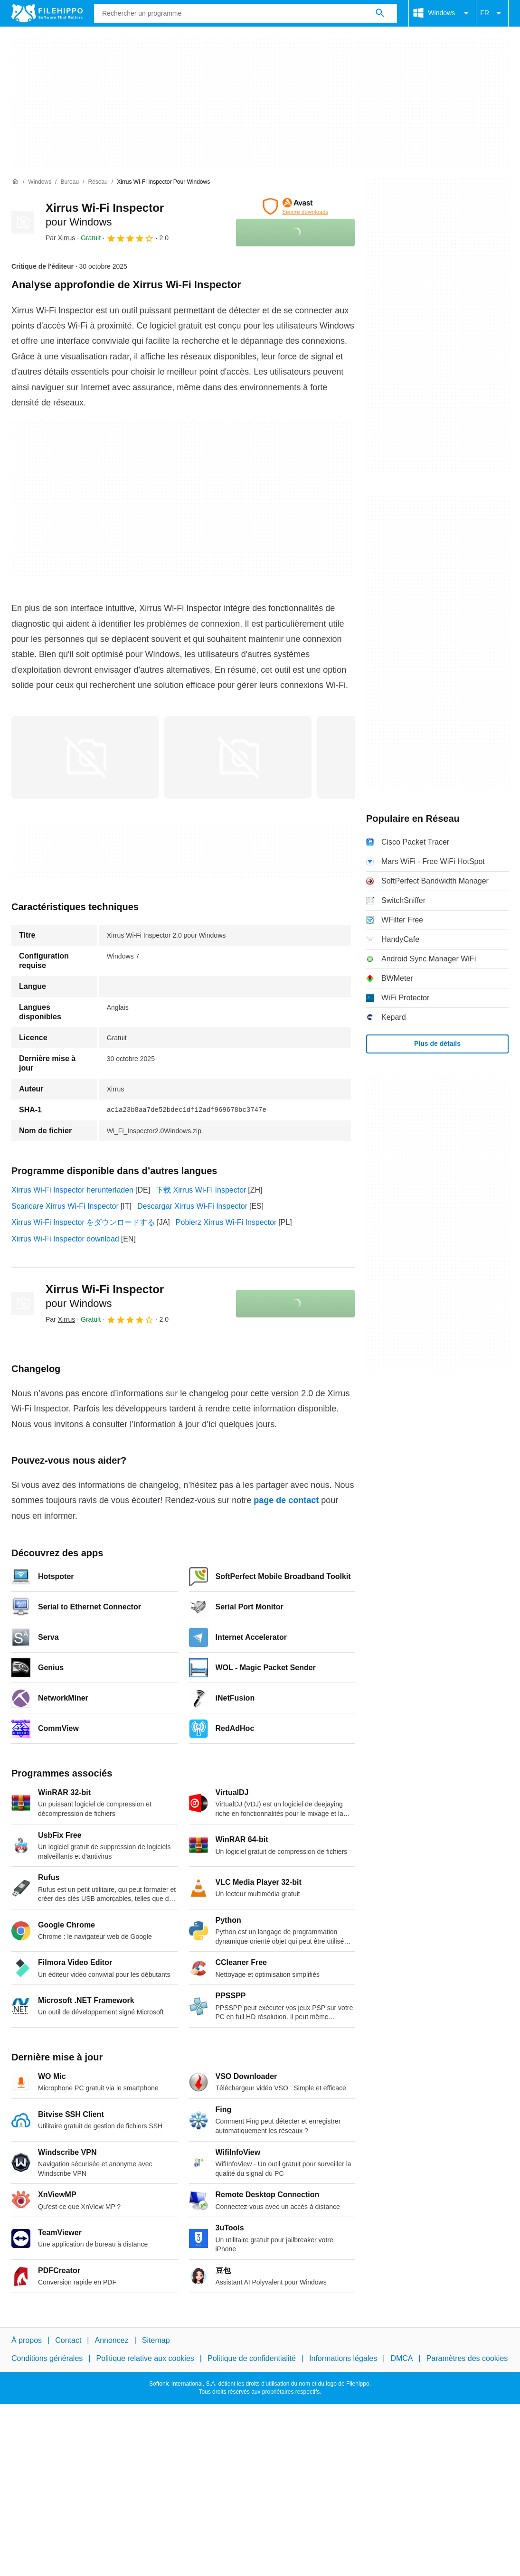 The height and width of the screenshot is (2576, 520). I want to click on 下载 Xirrus Wi-Fi Inspector, so click(201, 1190).